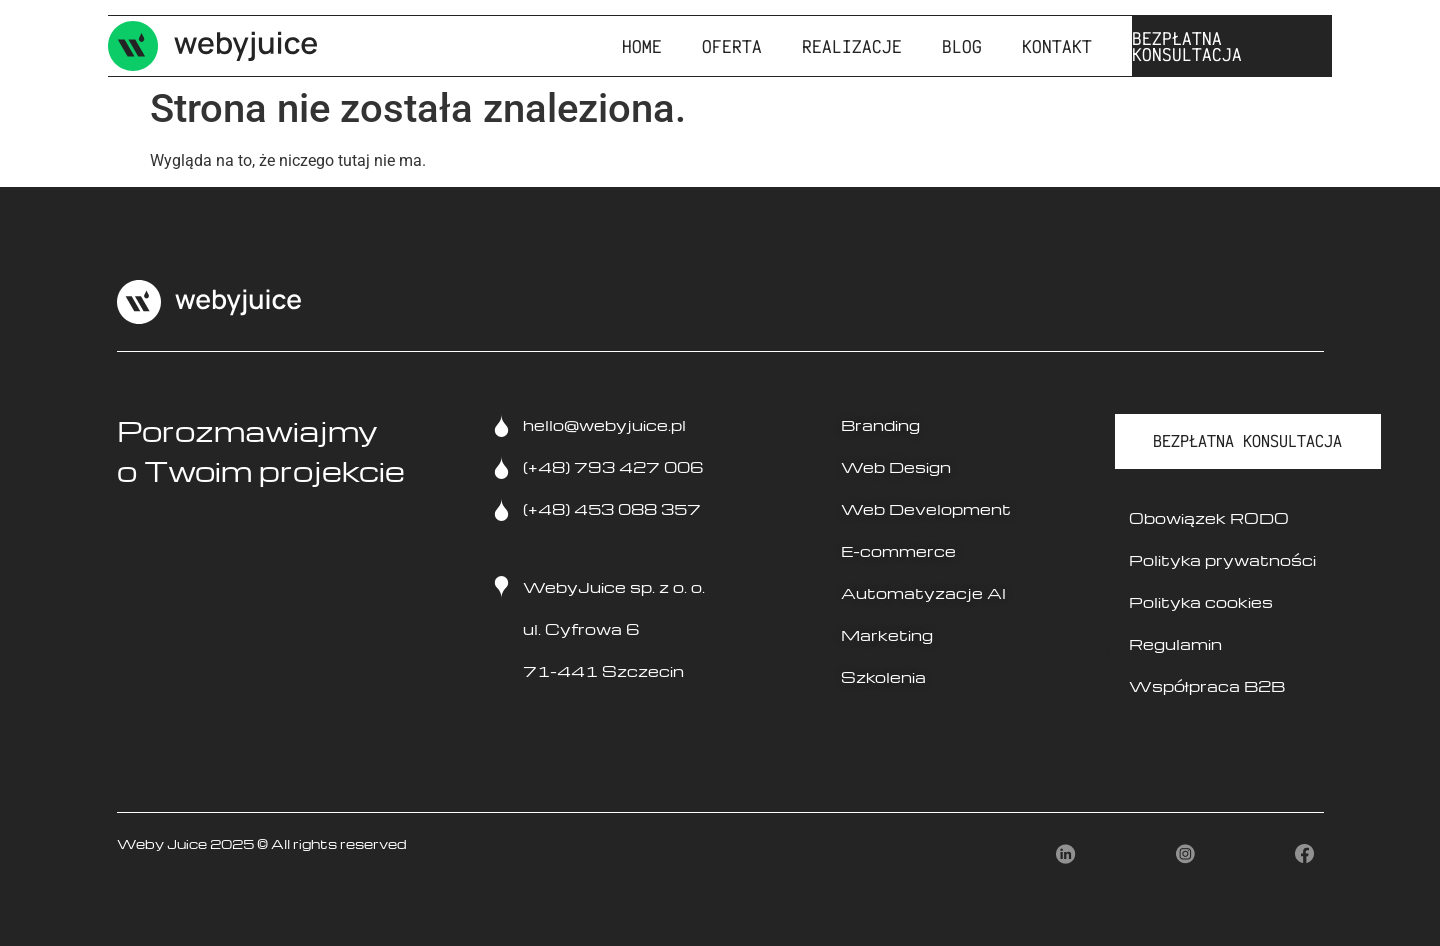 The image size is (1440, 946). I want to click on Home, so click(642, 46).